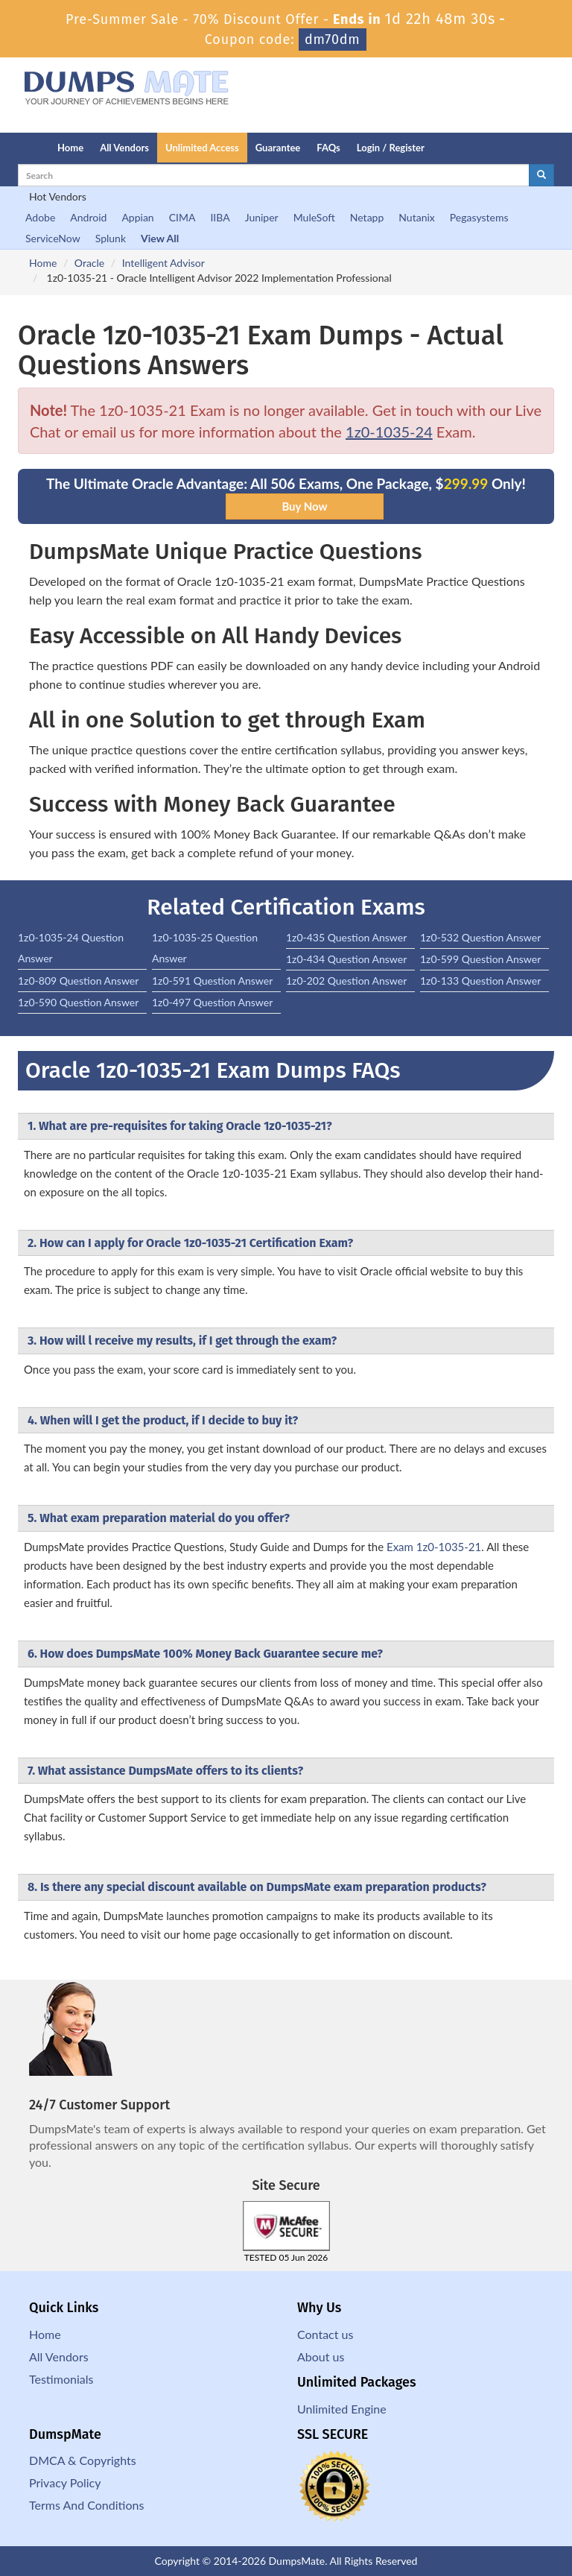 The width and height of the screenshot is (572, 2576). What do you see at coordinates (541, 175) in the screenshot?
I see `[glyphicon-search]` at bounding box center [541, 175].